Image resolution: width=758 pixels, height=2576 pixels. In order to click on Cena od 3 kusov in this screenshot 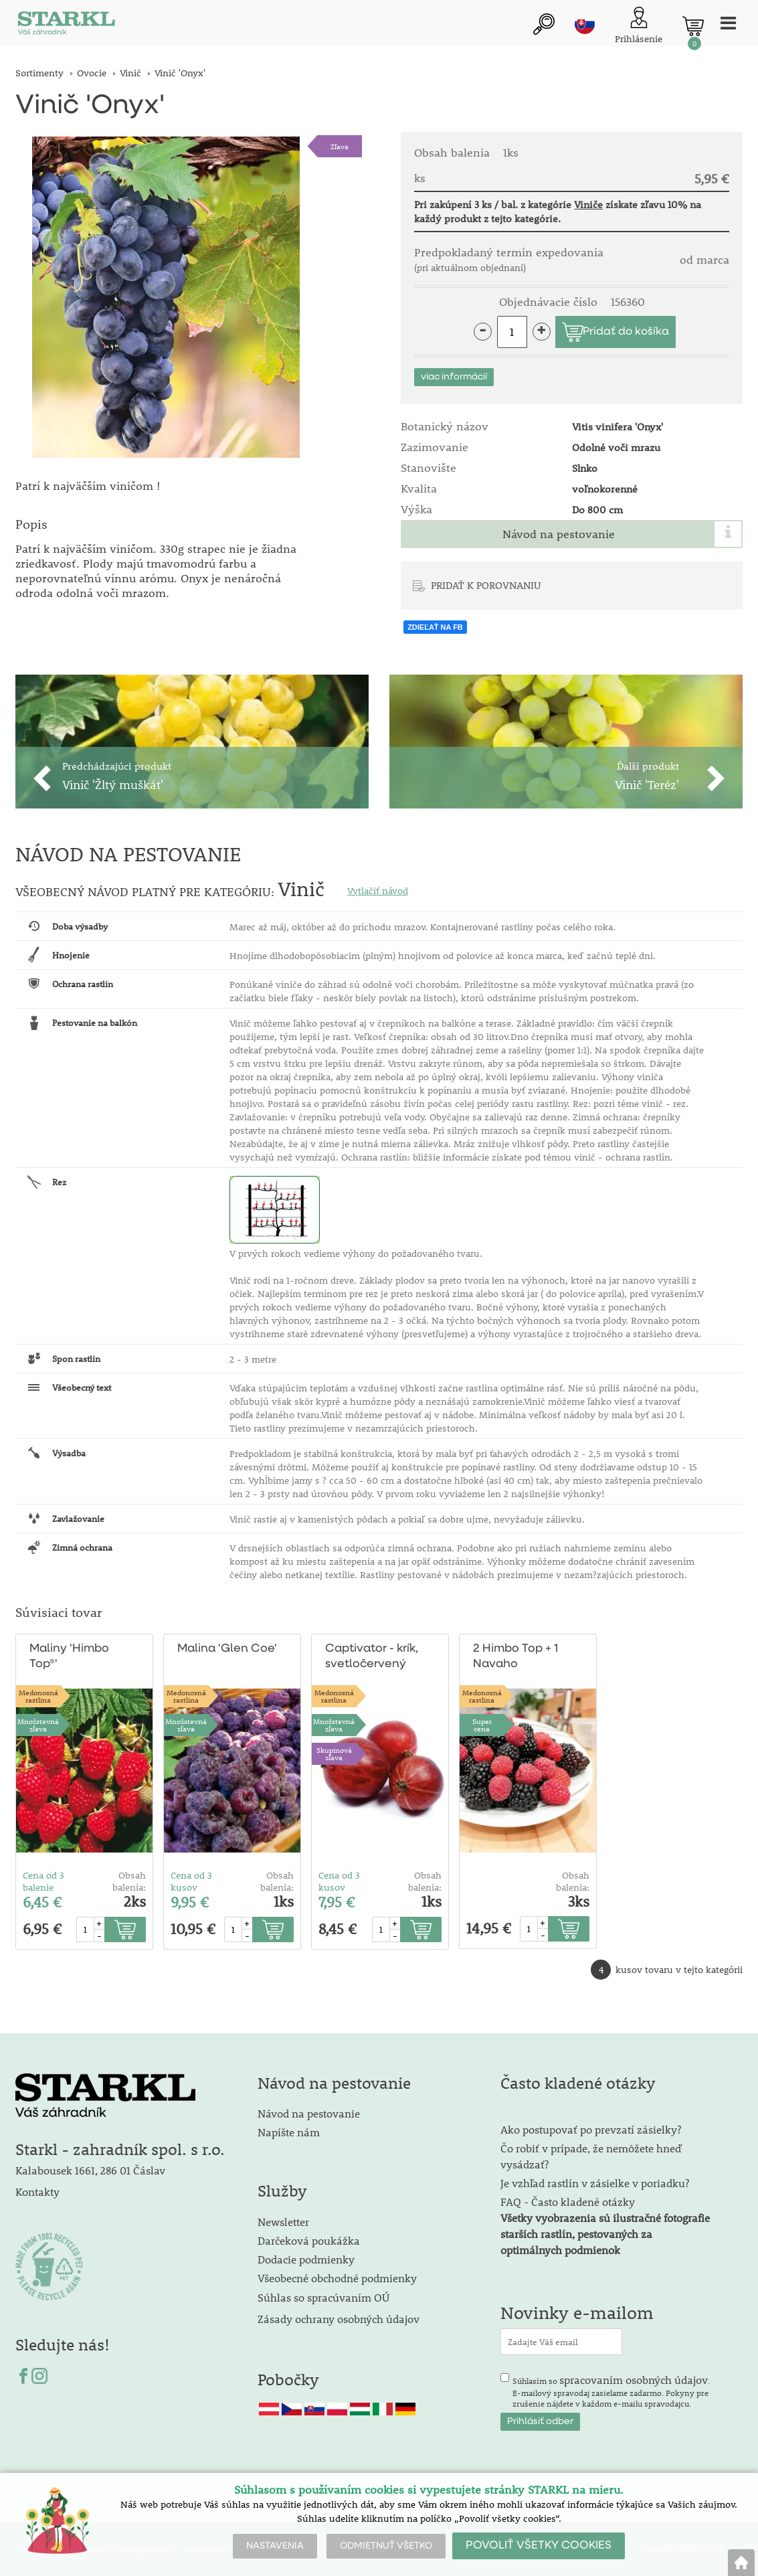, I will do `click(191, 1881)`.